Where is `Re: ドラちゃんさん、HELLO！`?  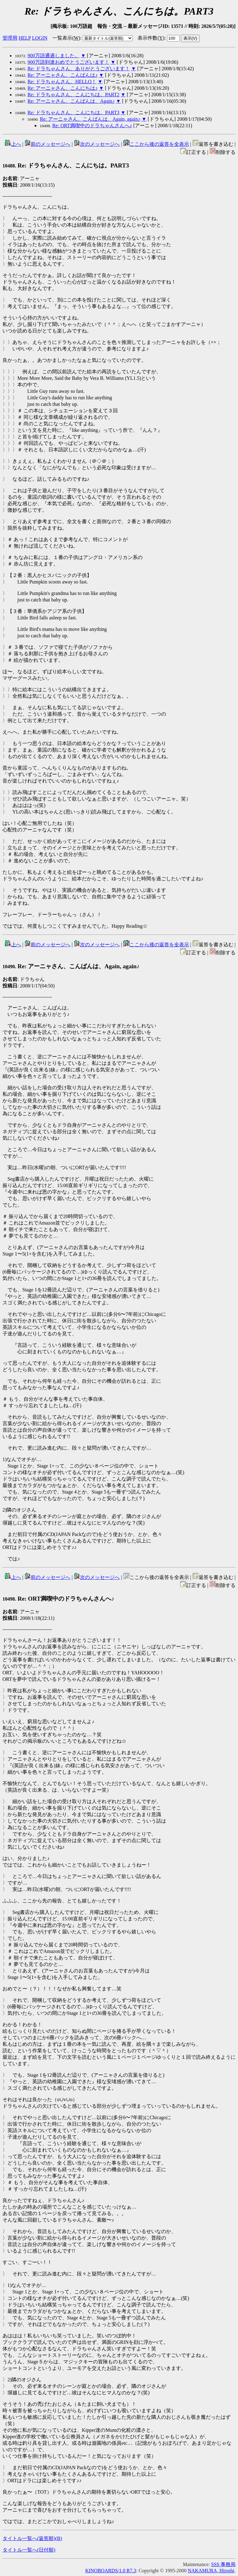
Re: ドラちゃんさん、HELLO！ is located at coordinates (62, 81).